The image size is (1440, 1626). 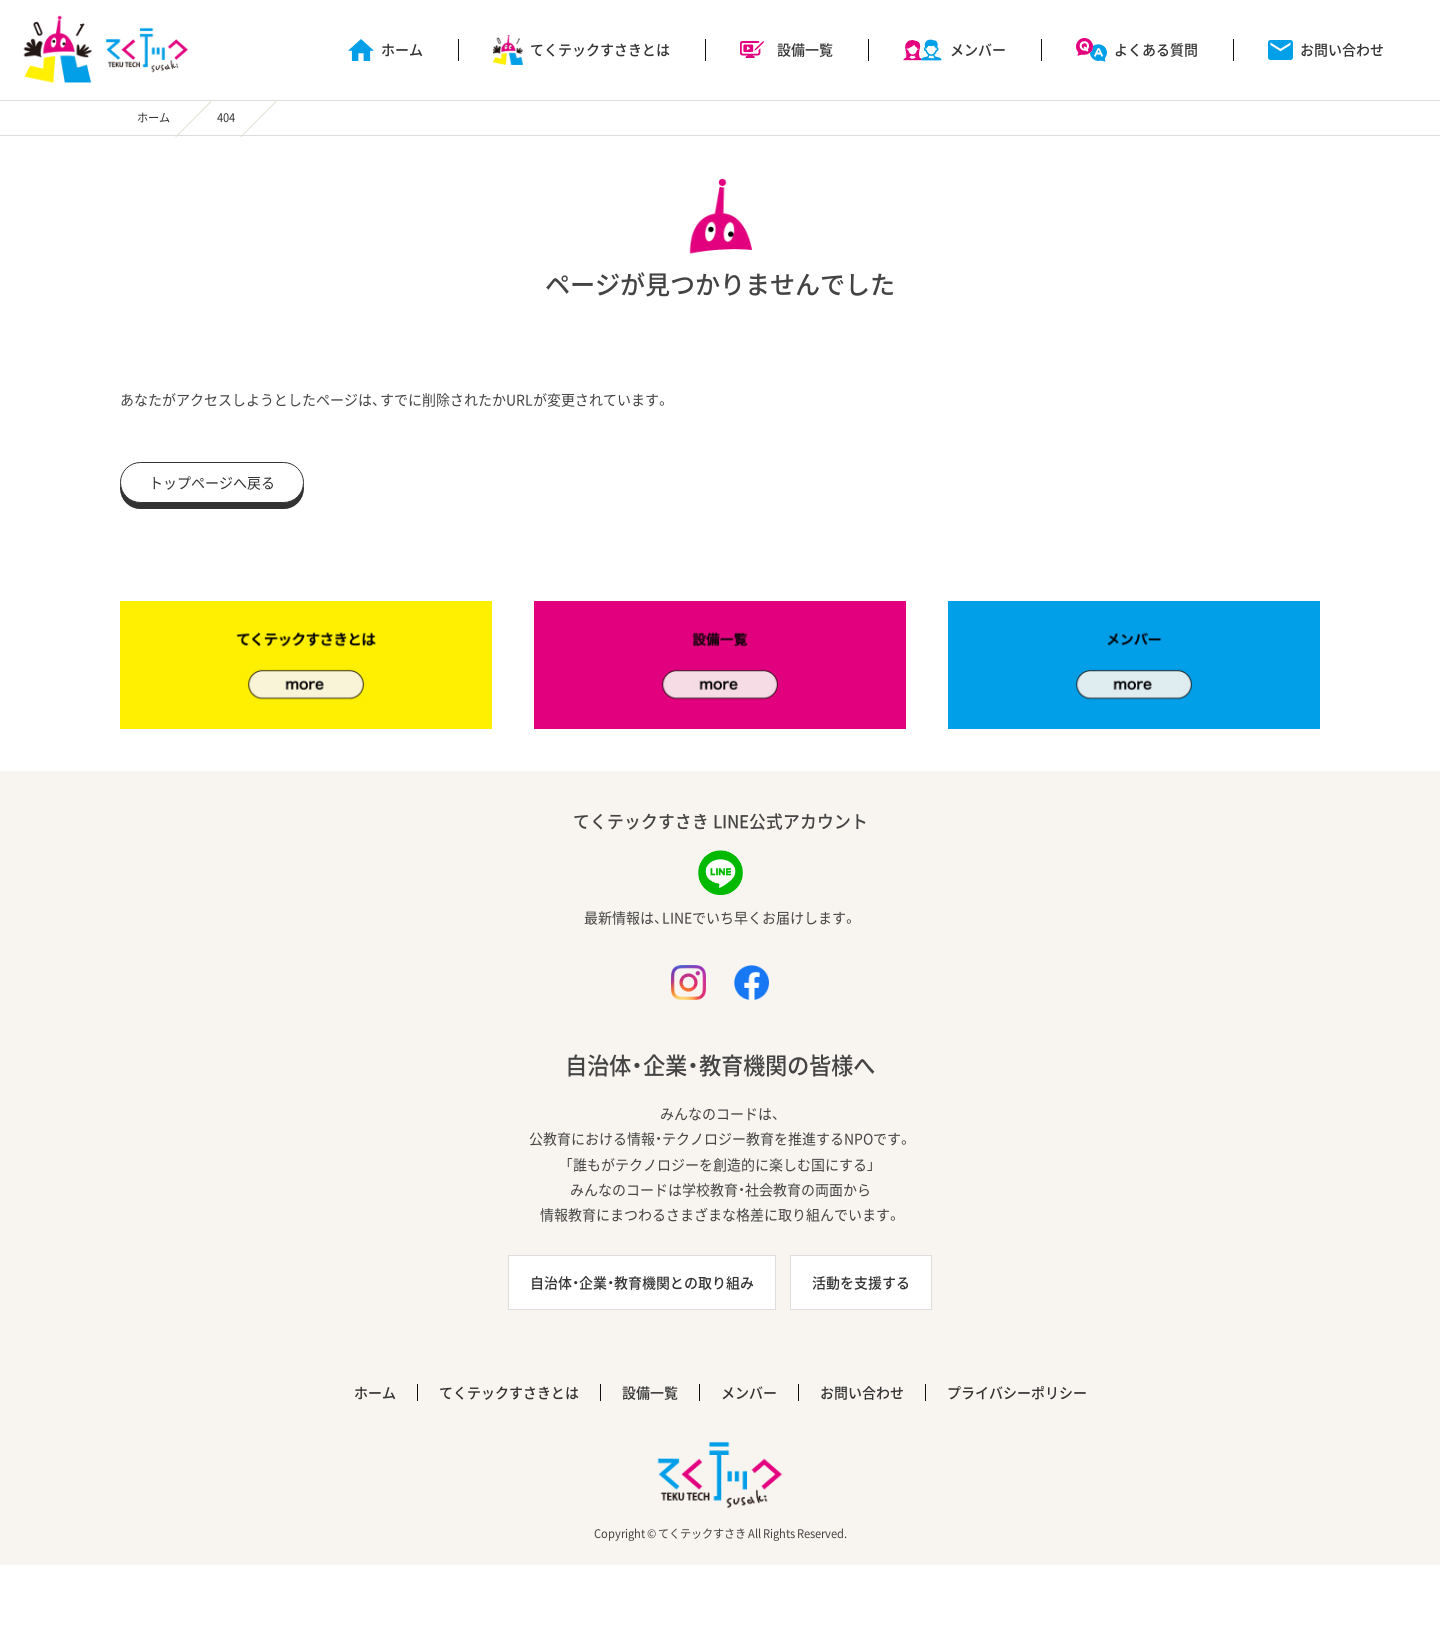 I want to click on メンバー, so click(x=978, y=49).